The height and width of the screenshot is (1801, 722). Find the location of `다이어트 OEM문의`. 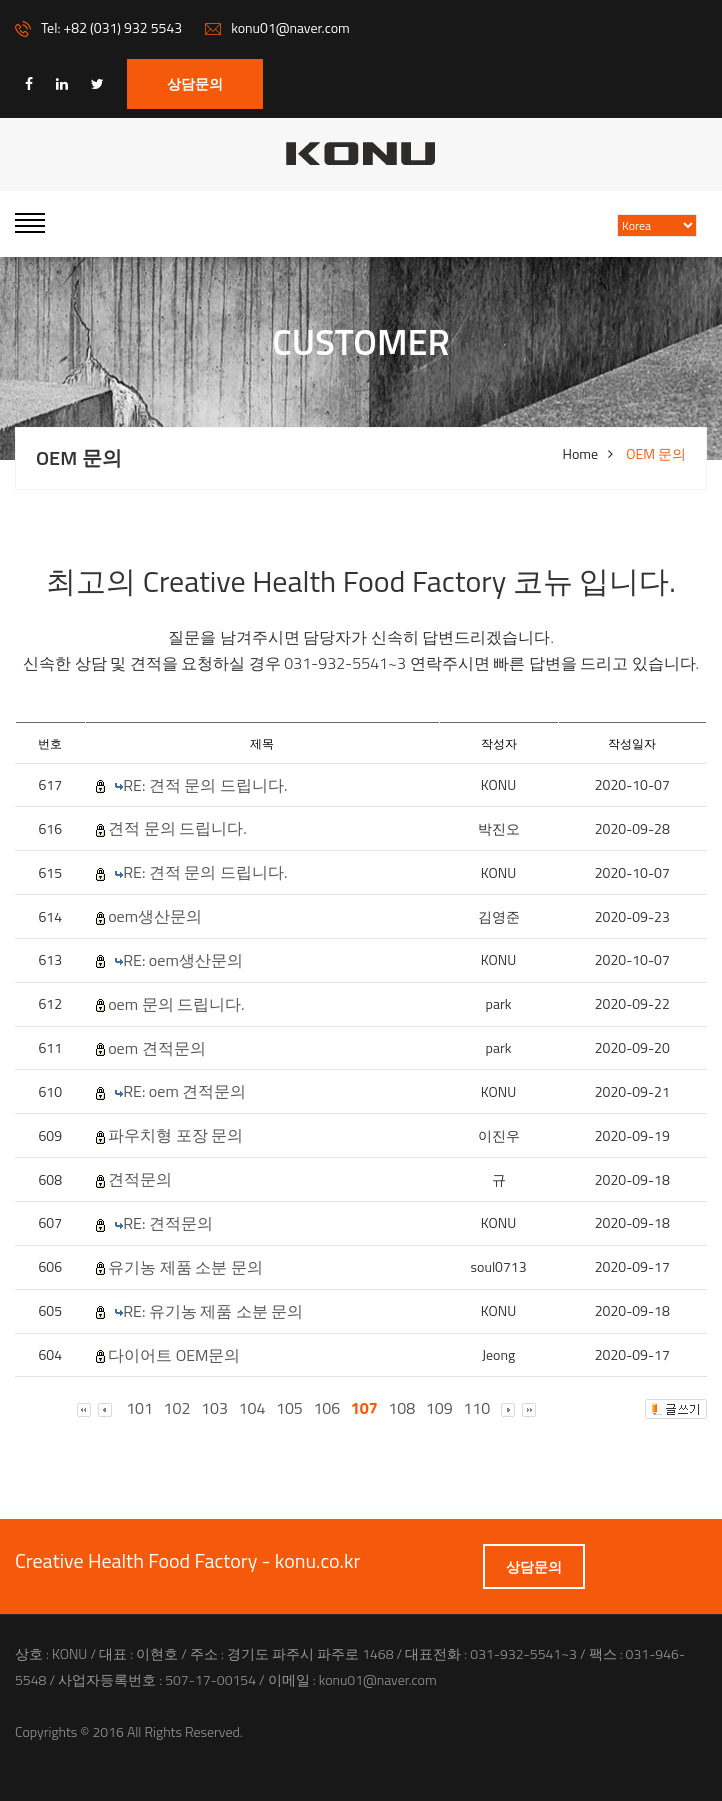

다이어트 OEM문의 is located at coordinates (174, 1355).